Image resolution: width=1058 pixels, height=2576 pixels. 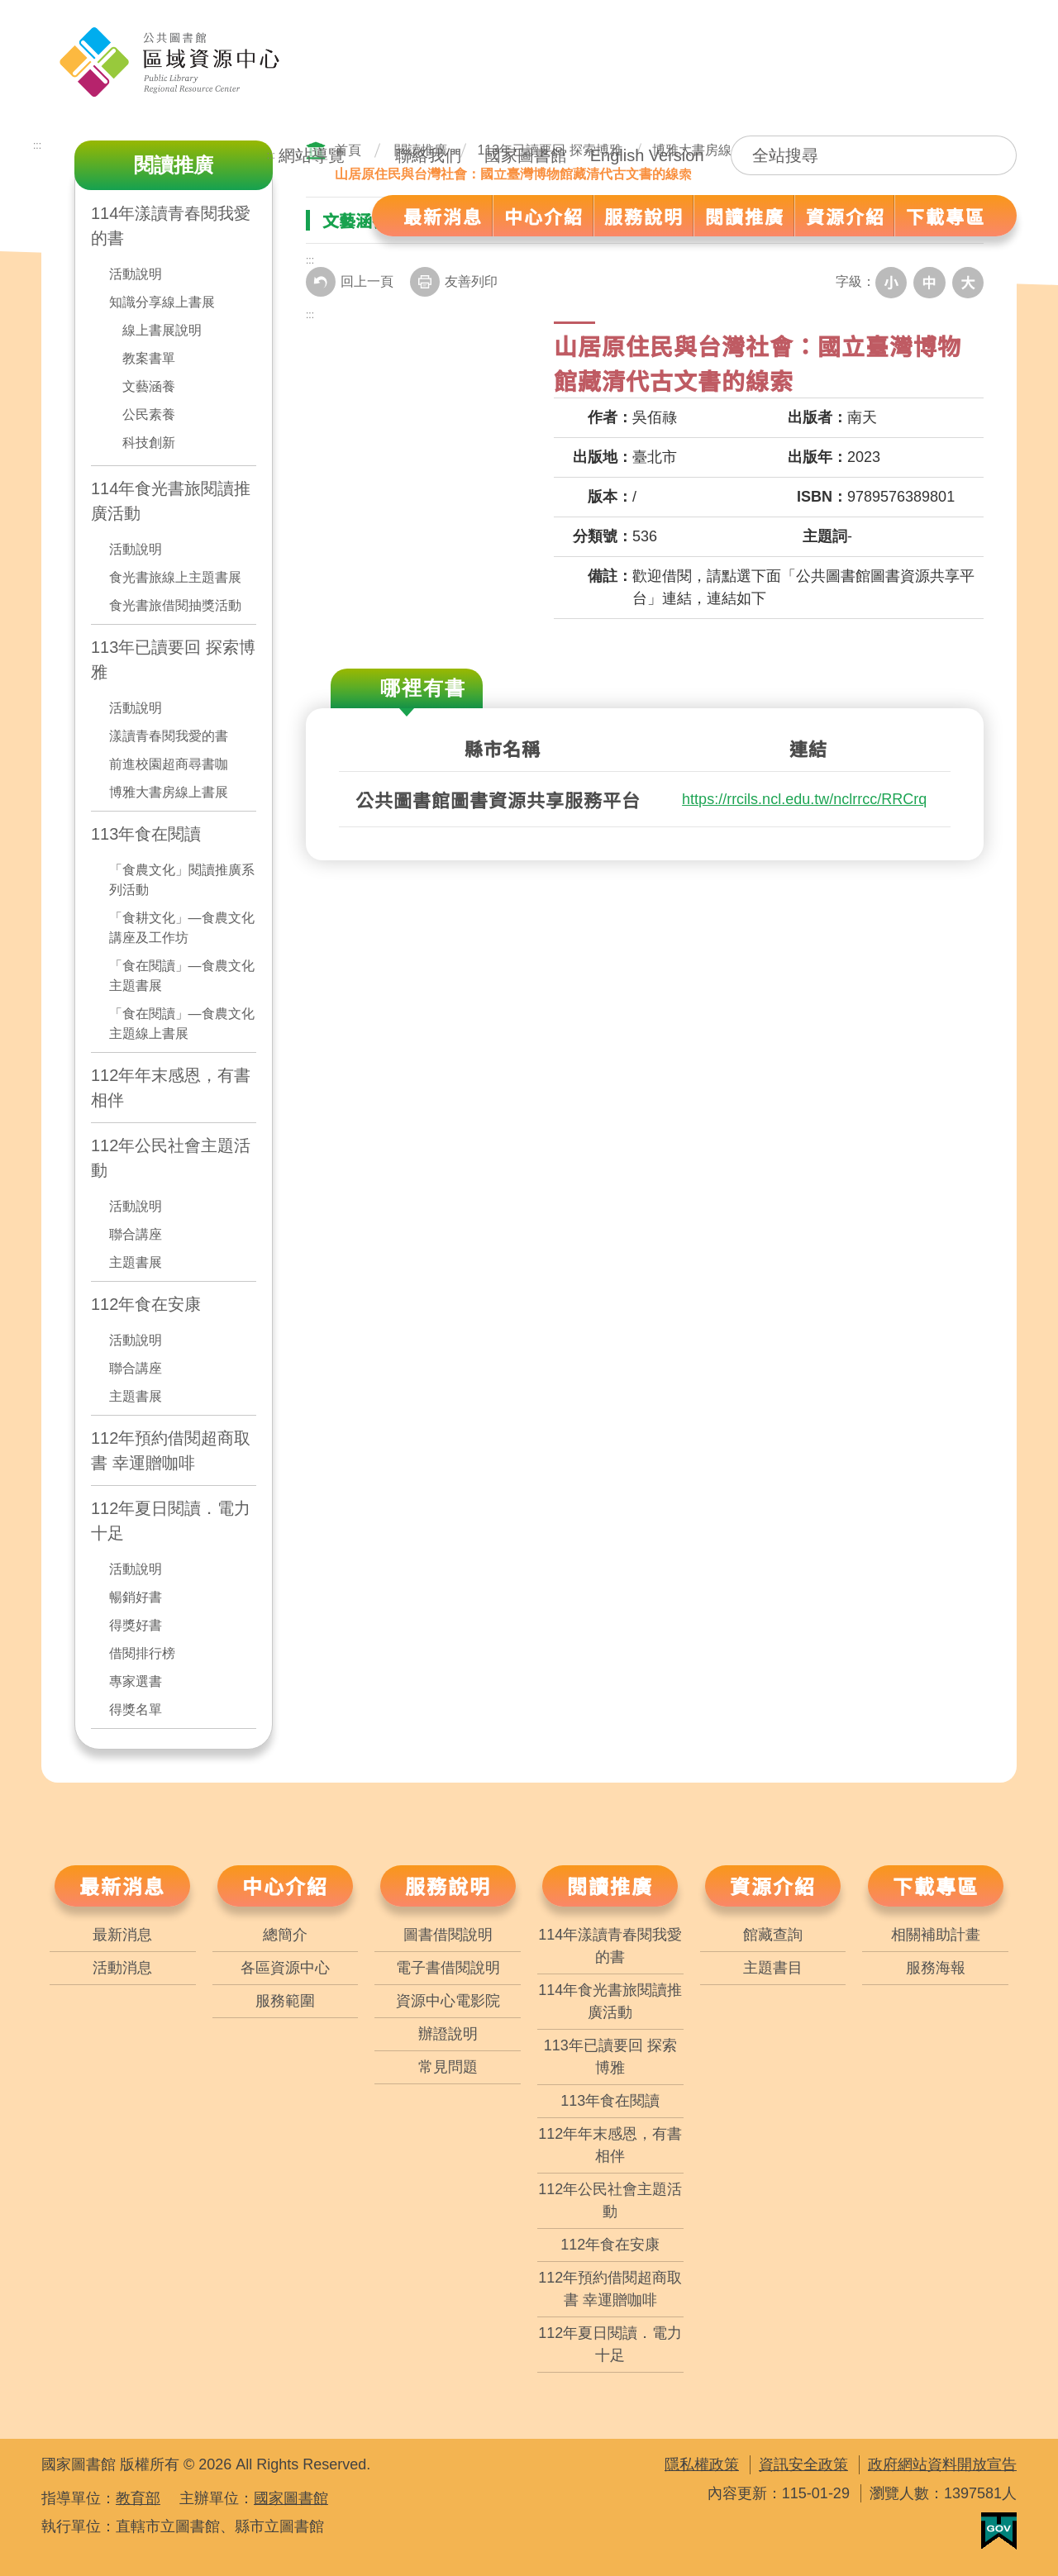 What do you see at coordinates (285, 1934) in the screenshot?
I see `總簡介` at bounding box center [285, 1934].